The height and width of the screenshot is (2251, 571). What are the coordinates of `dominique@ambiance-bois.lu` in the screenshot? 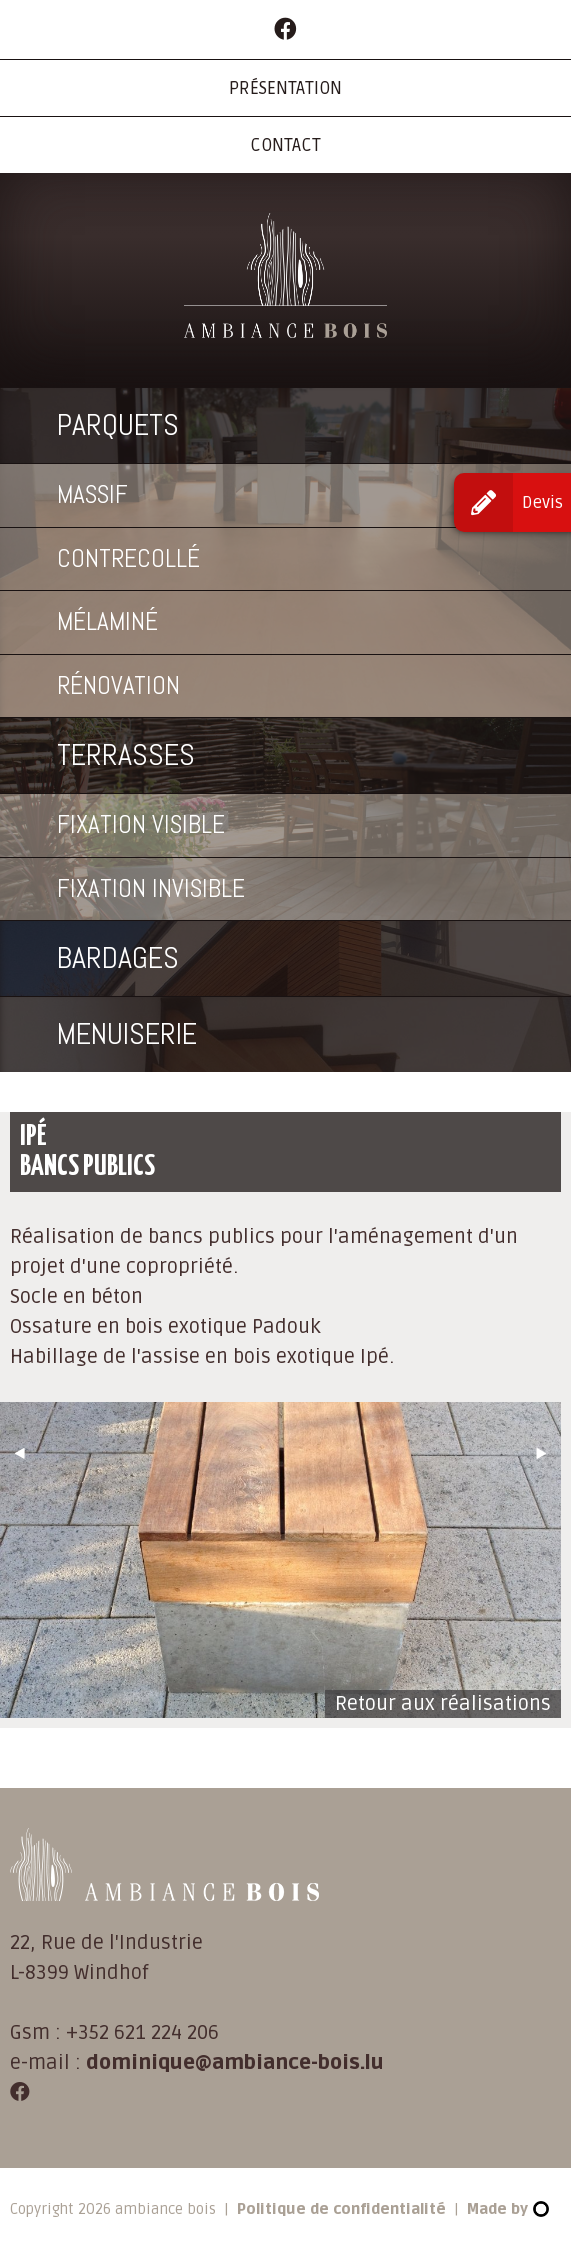 It's located at (235, 2063).